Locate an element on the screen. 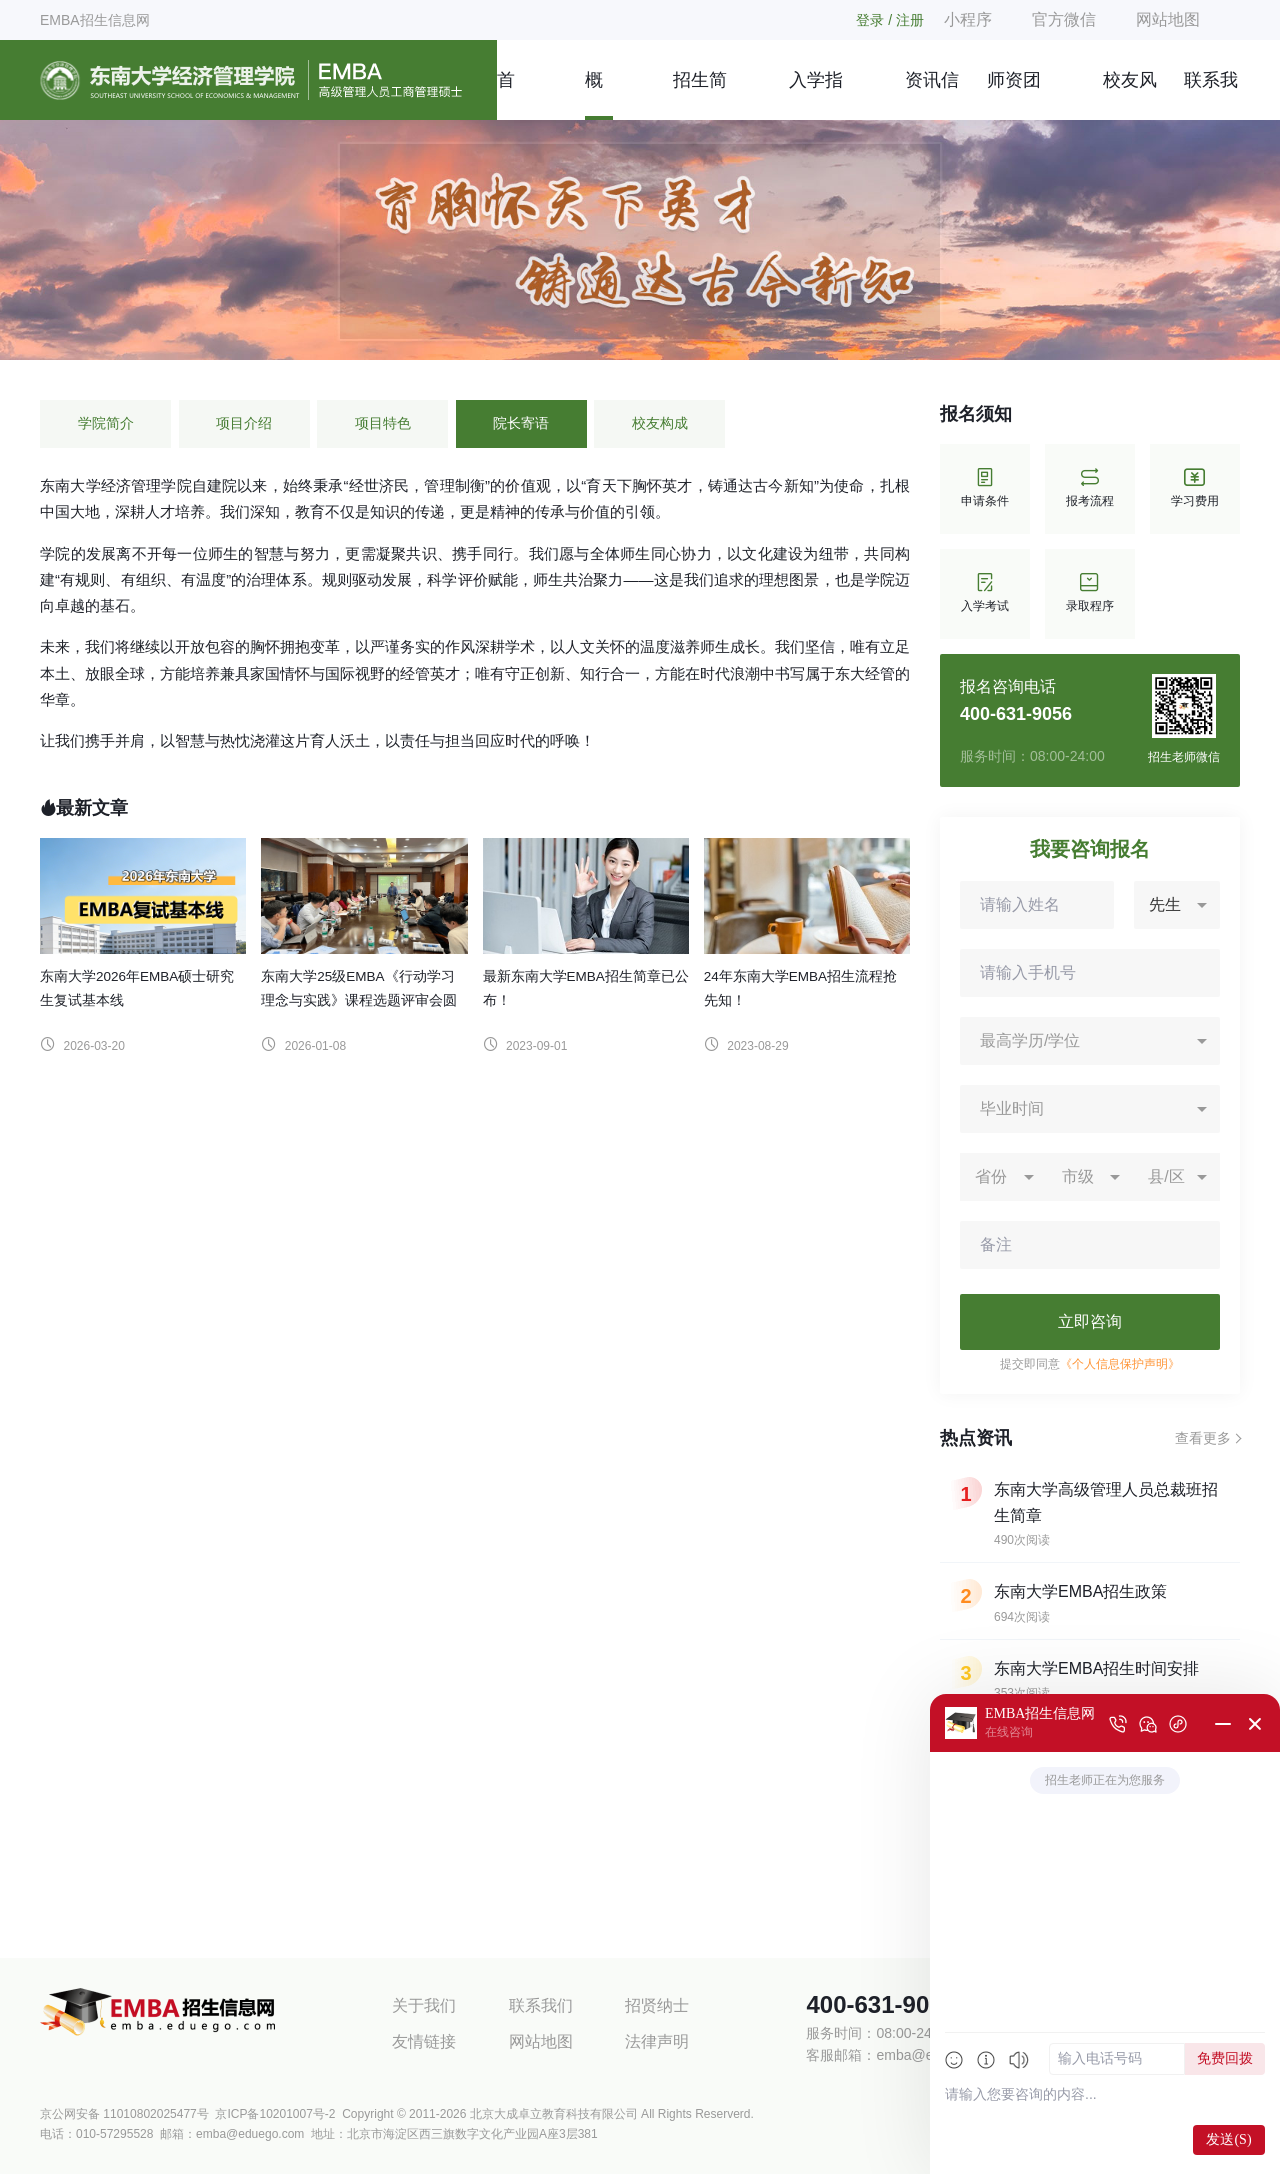  法律声明 is located at coordinates (657, 2041).